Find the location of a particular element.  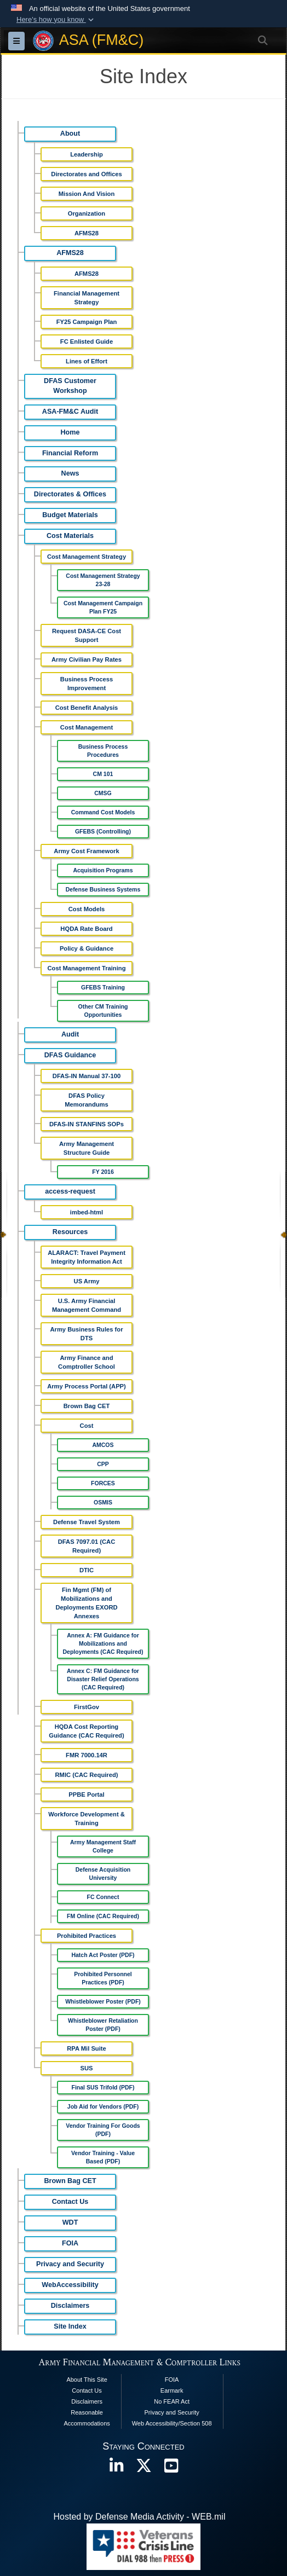

[button] is located at coordinates (56, 19).